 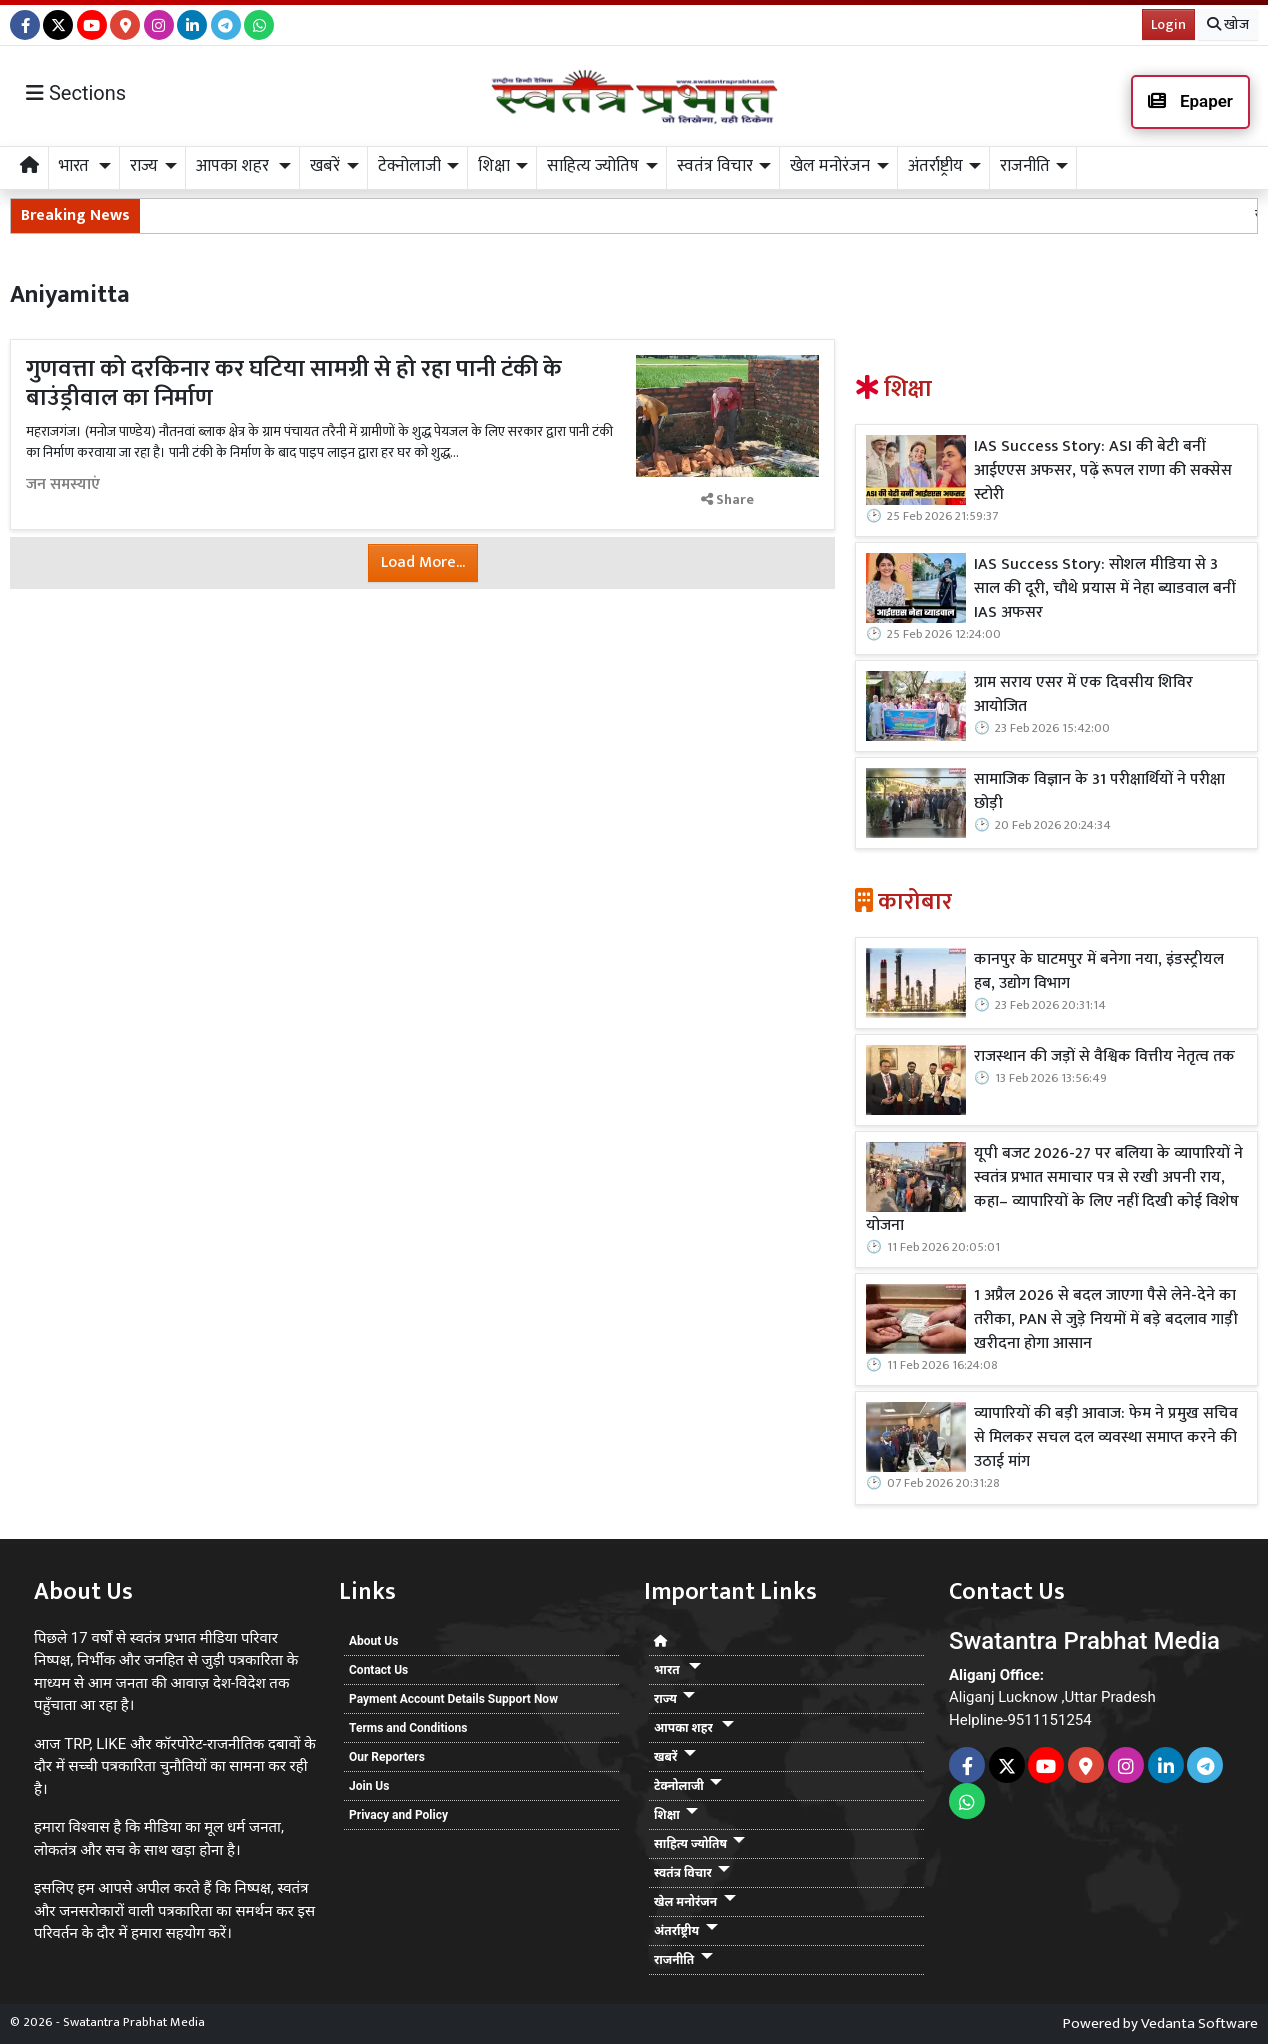 What do you see at coordinates (593, 166) in the screenshot?
I see `साहित्य ज्योतिष [button]` at bounding box center [593, 166].